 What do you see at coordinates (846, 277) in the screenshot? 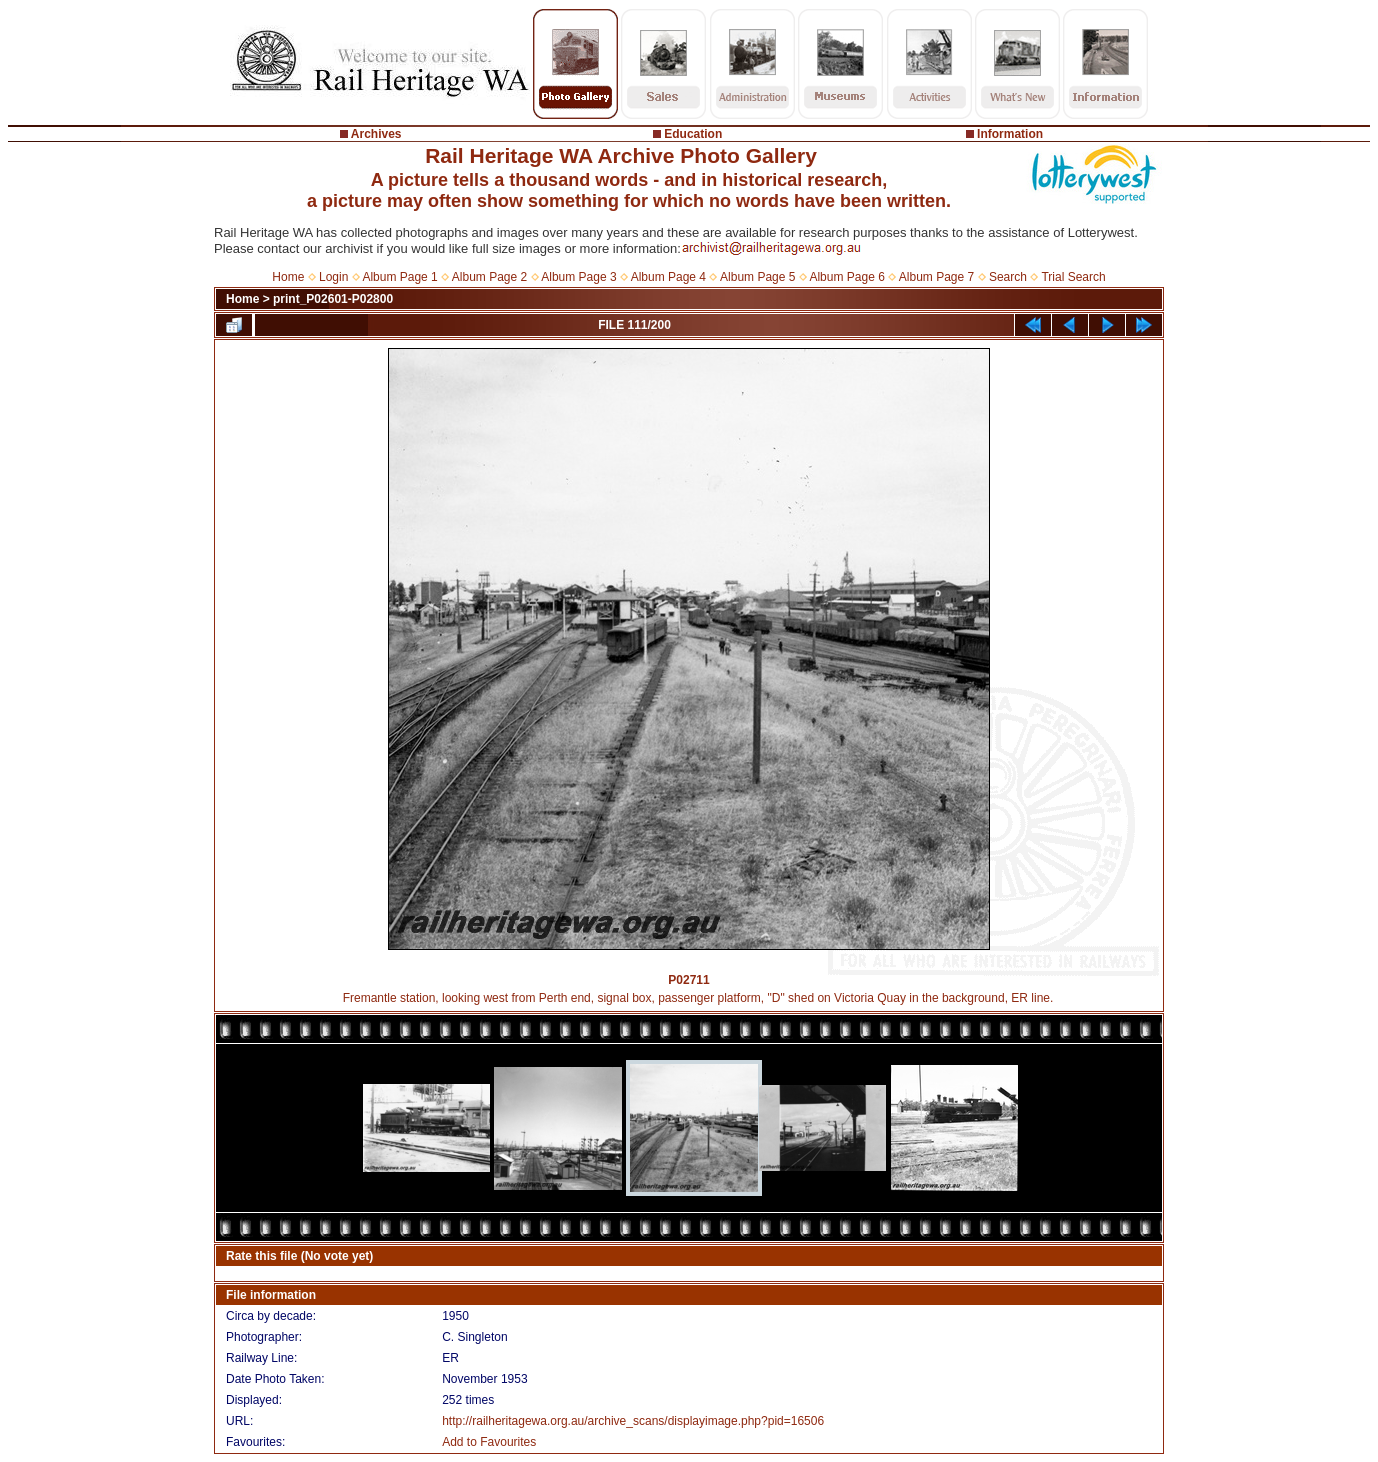
I see `Album Page 6` at bounding box center [846, 277].